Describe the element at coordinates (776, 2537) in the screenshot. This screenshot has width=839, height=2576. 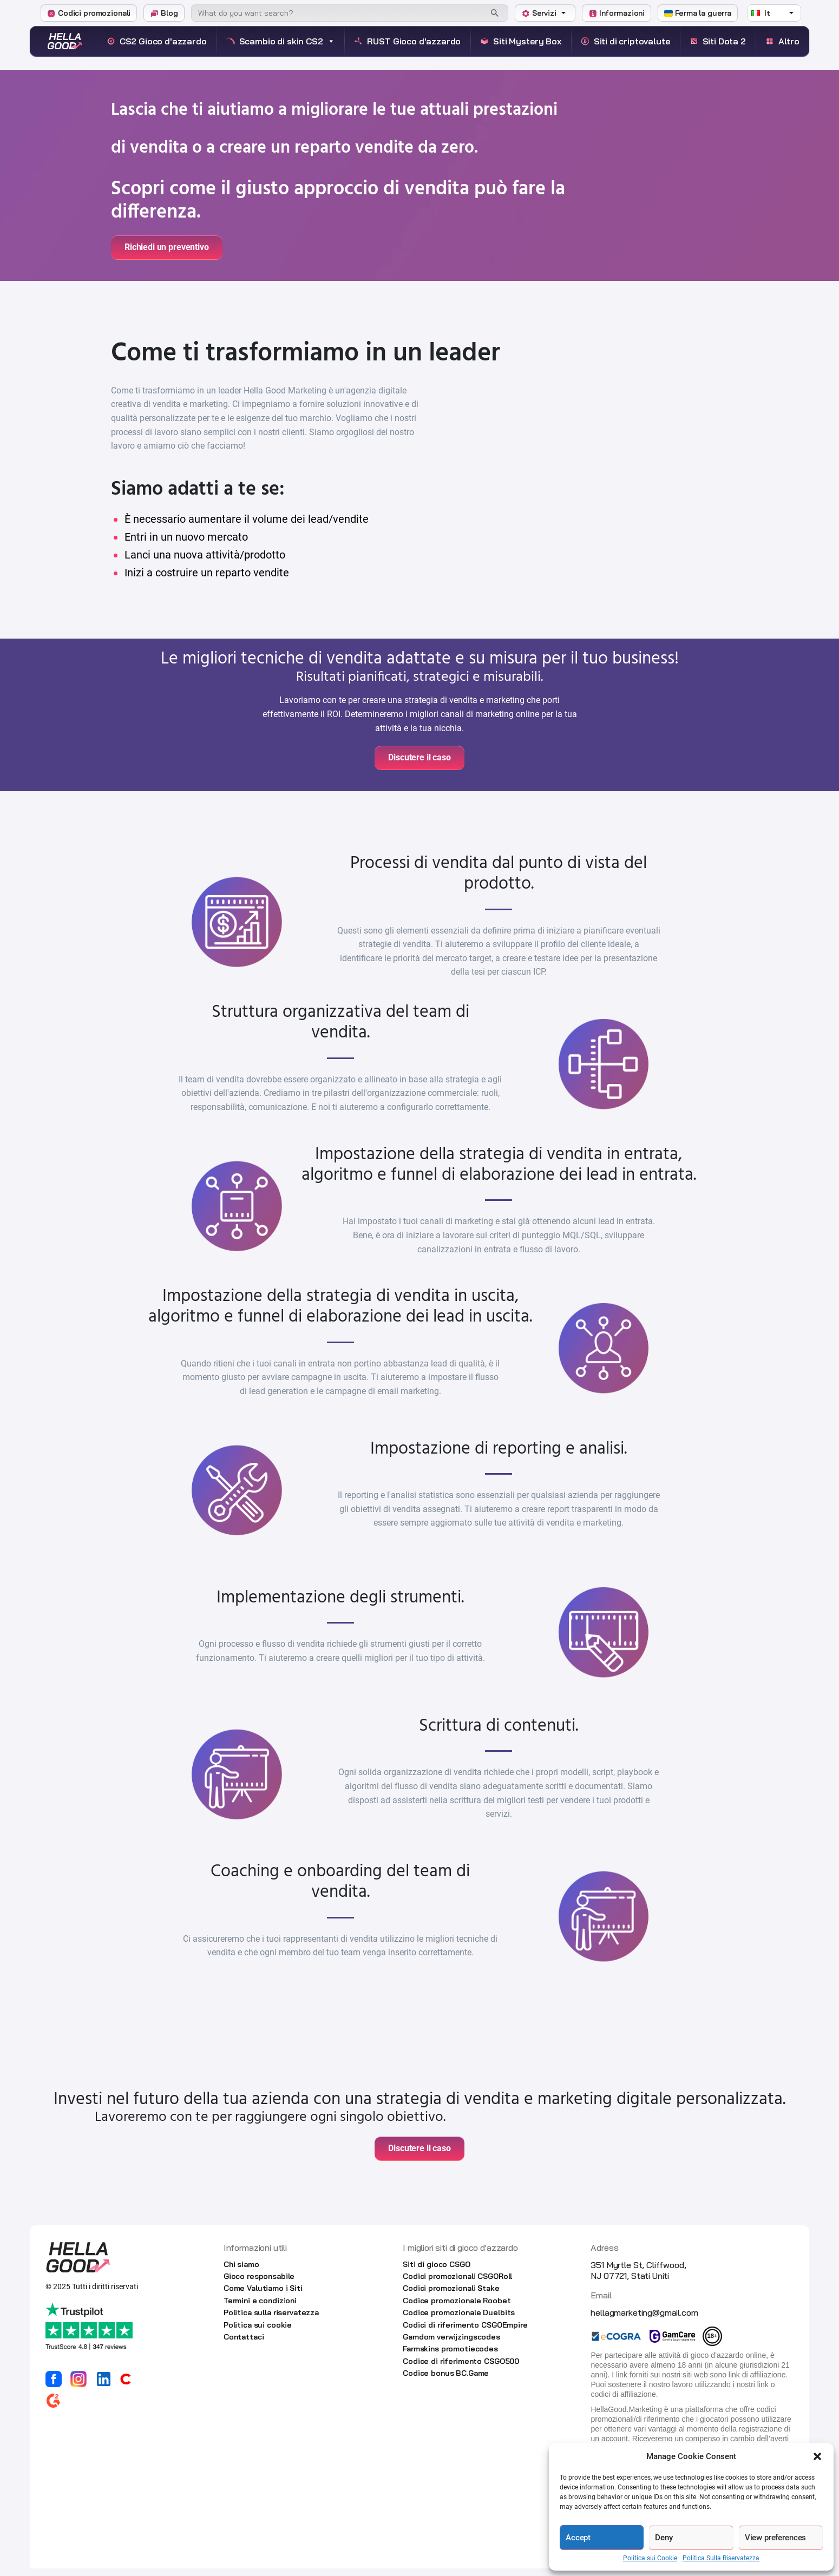
I see `View preferences` at that location.